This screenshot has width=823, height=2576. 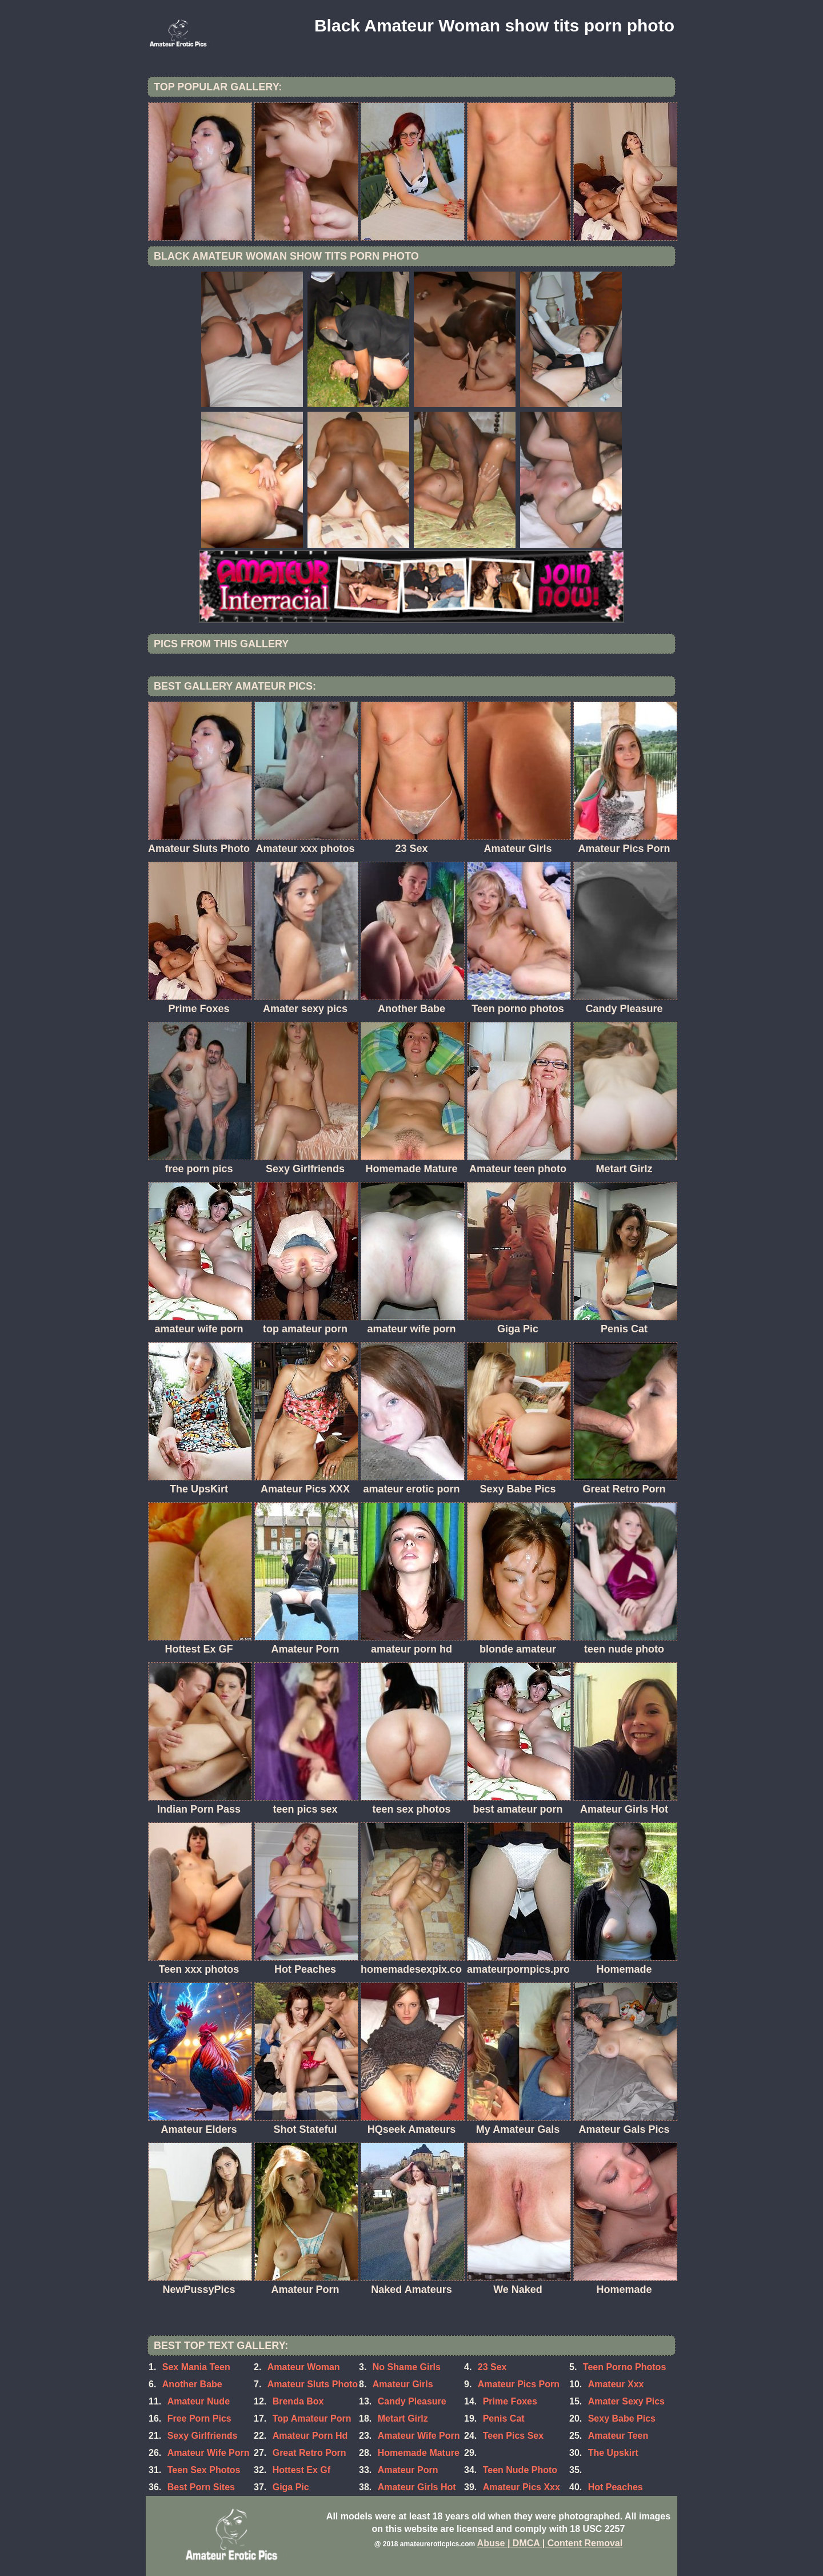 What do you see at coordinates (403, 2418) in the screenshot?
I see `Metart Girlz` at bounding box center [403, 2418].